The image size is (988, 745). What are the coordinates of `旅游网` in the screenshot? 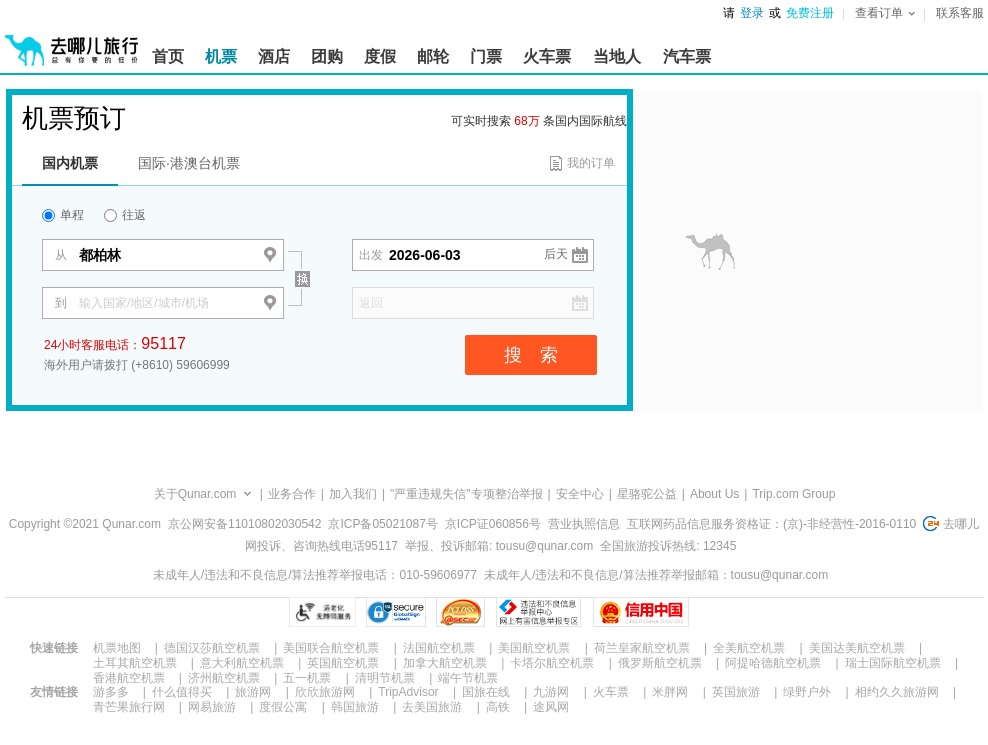 It's located at (253, 692).